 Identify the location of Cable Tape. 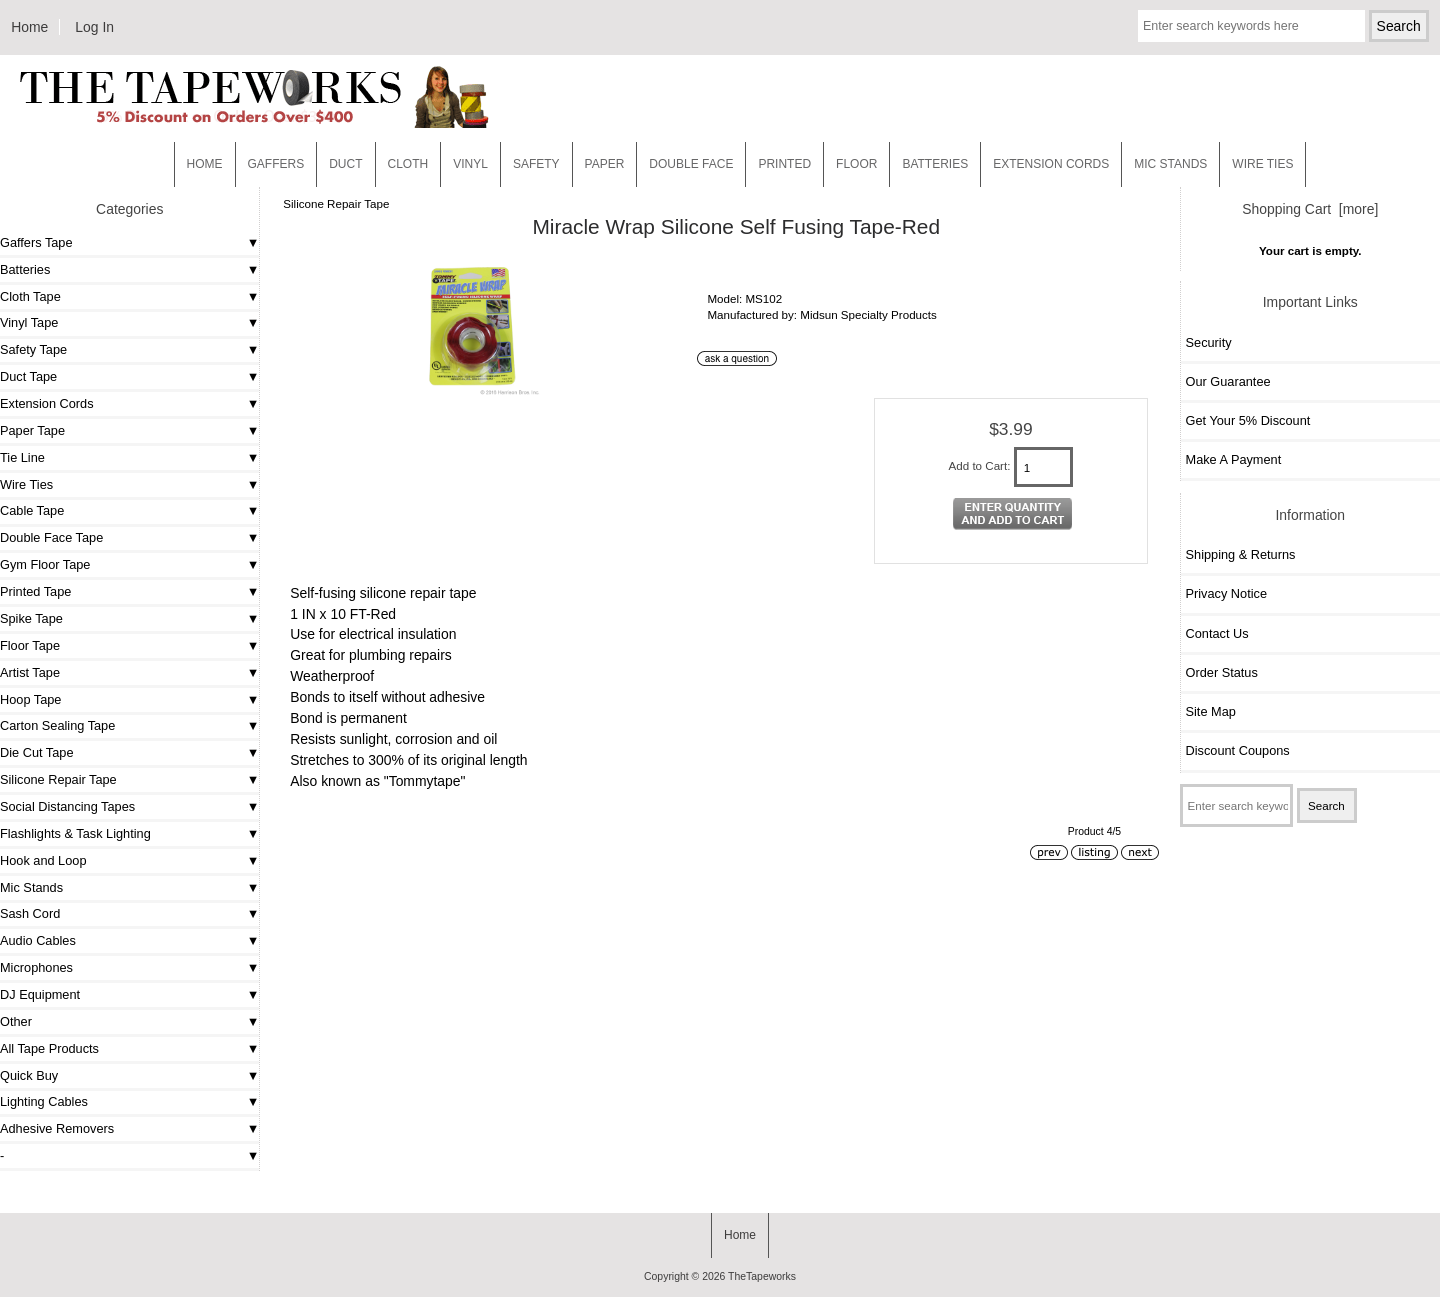
(32, 510).